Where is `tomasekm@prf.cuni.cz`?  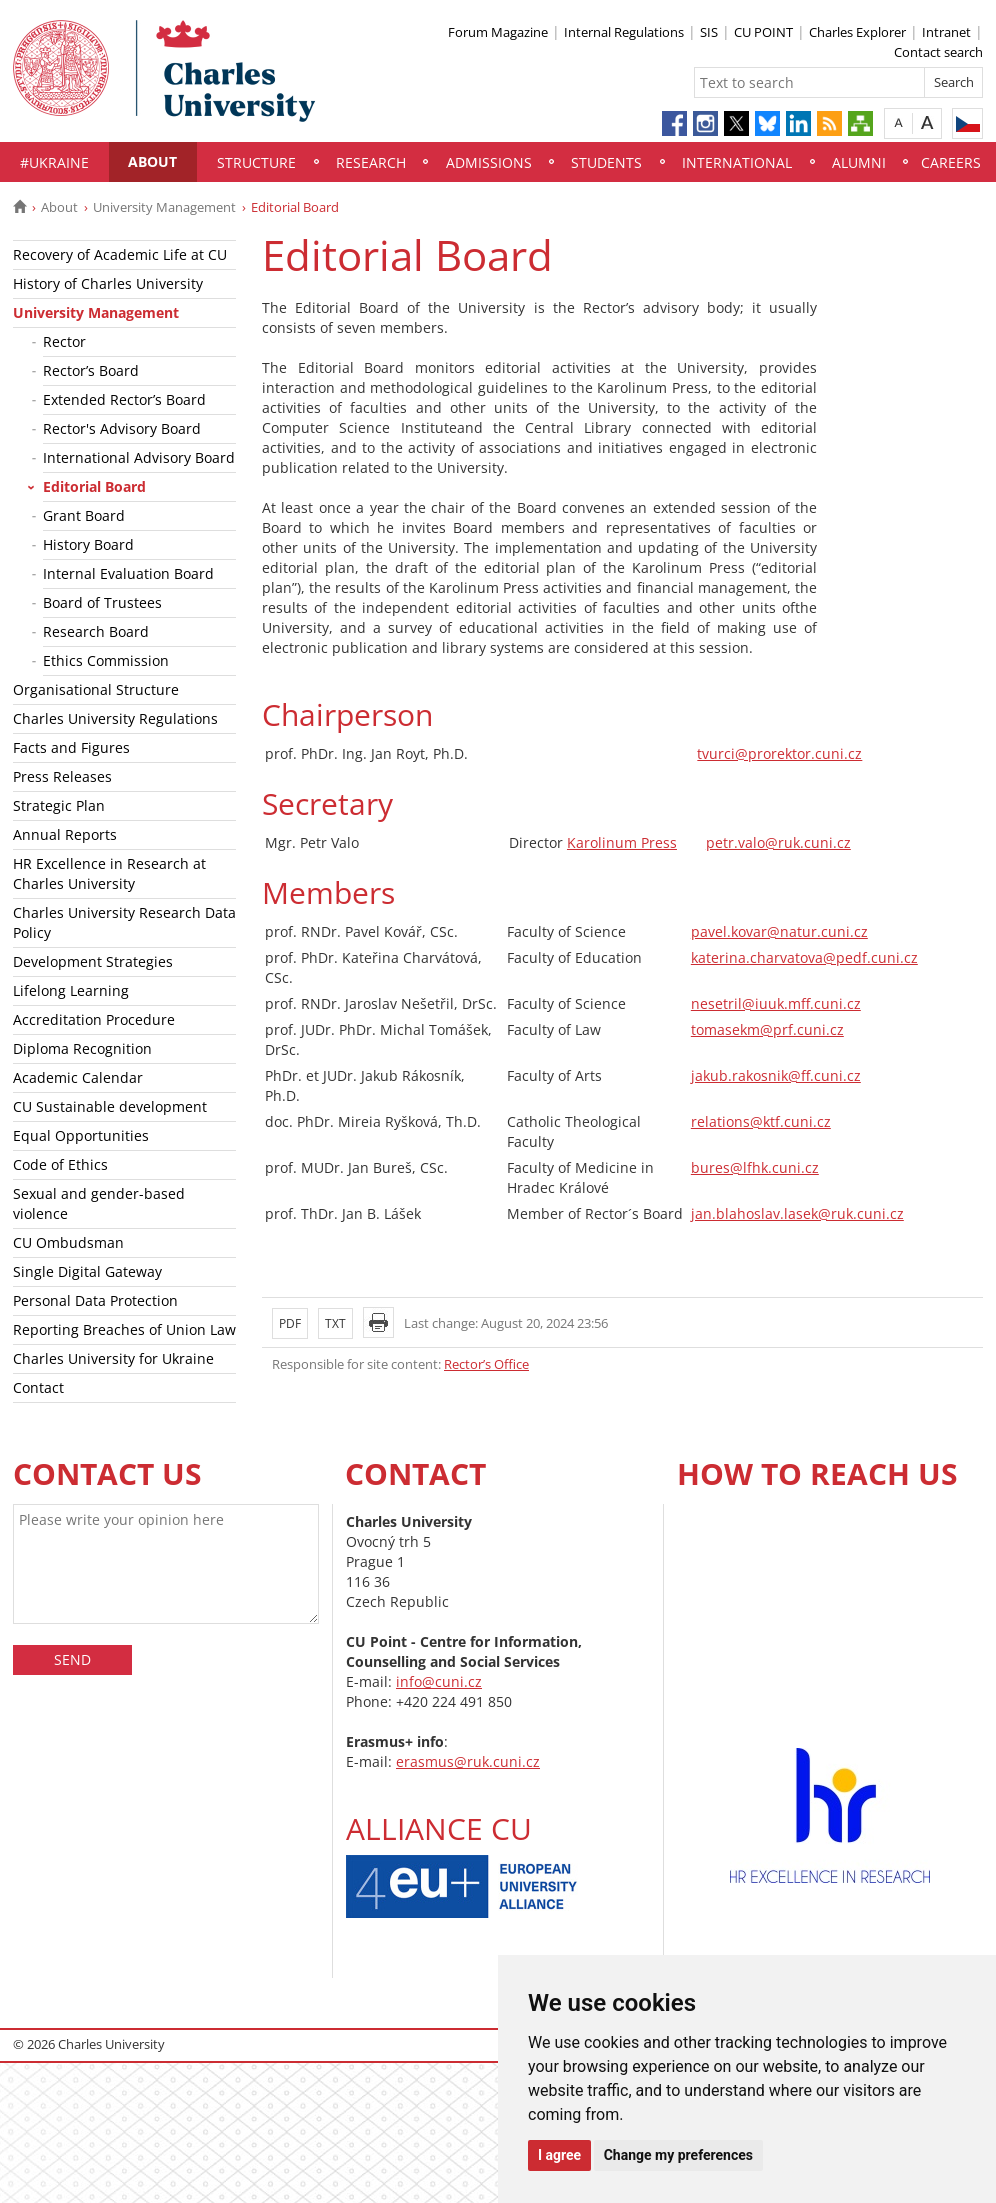 tomasekm@prf.cuni.cz is located at coordinates (767, 1029).